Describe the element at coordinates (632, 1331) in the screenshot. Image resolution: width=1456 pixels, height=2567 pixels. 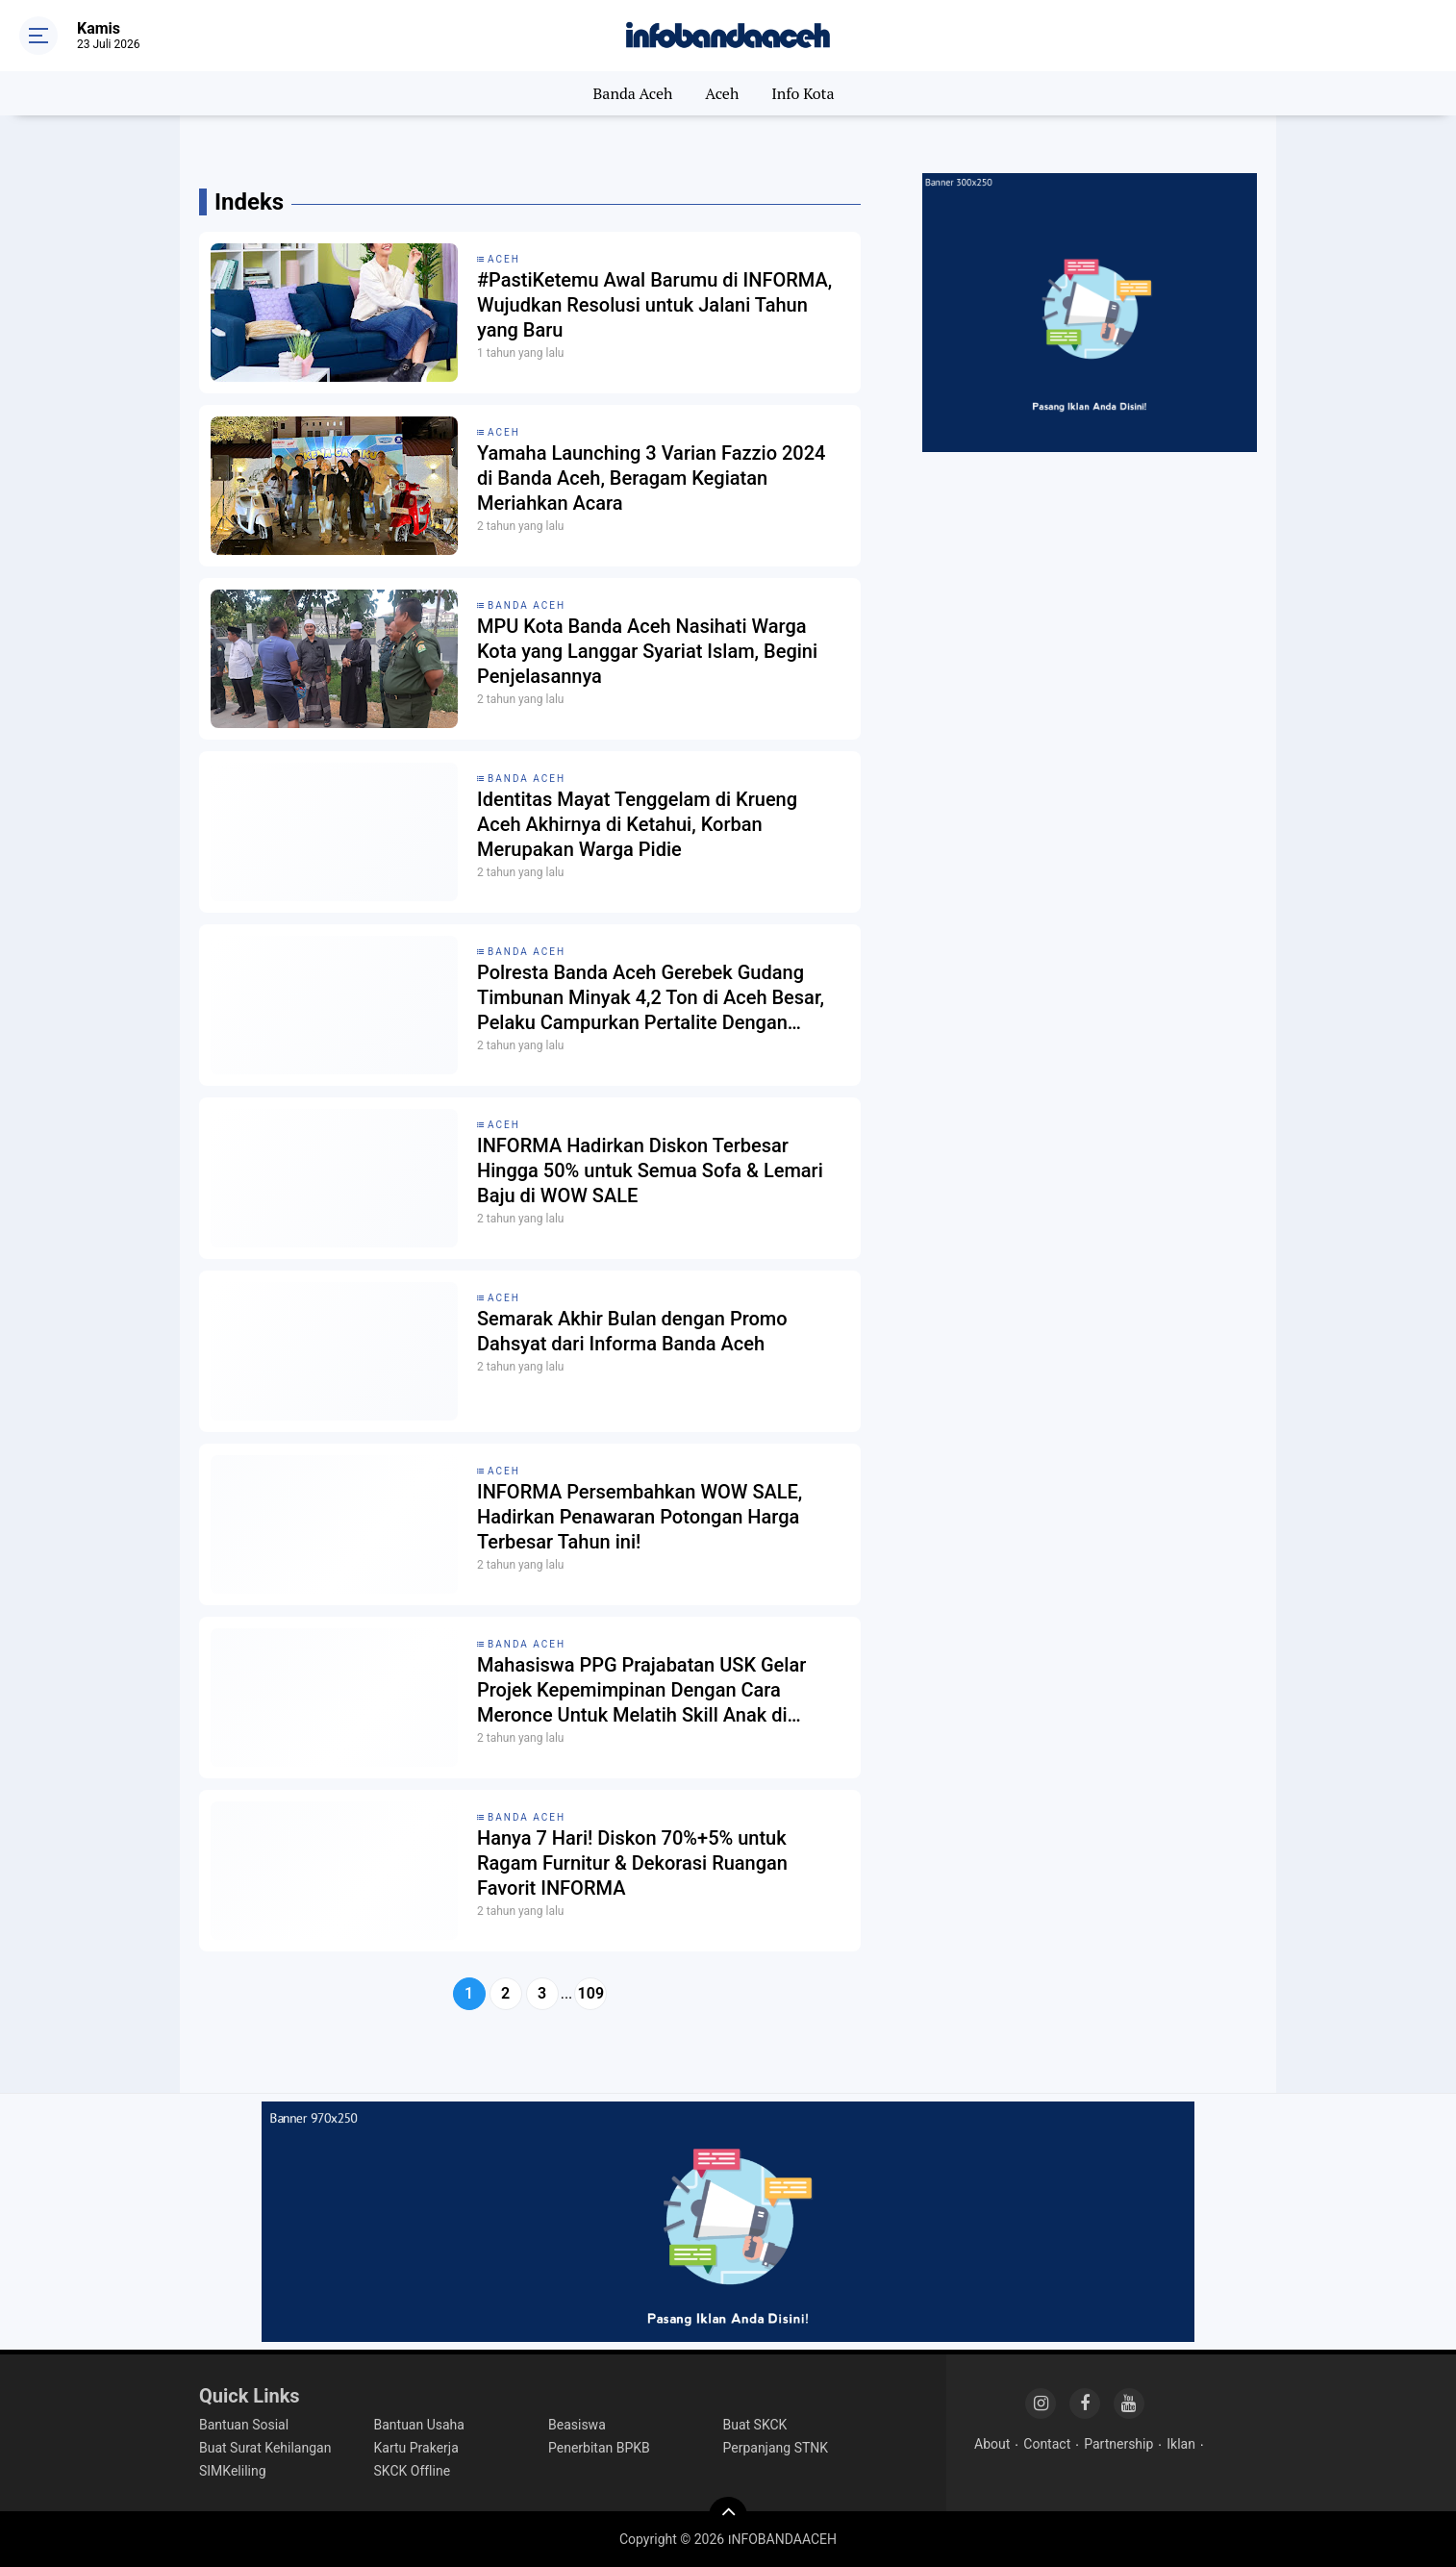
I see `Semarak Akhir Bulan dengan Promo Dahsyat dari Informa Banda Aceh` at that location.